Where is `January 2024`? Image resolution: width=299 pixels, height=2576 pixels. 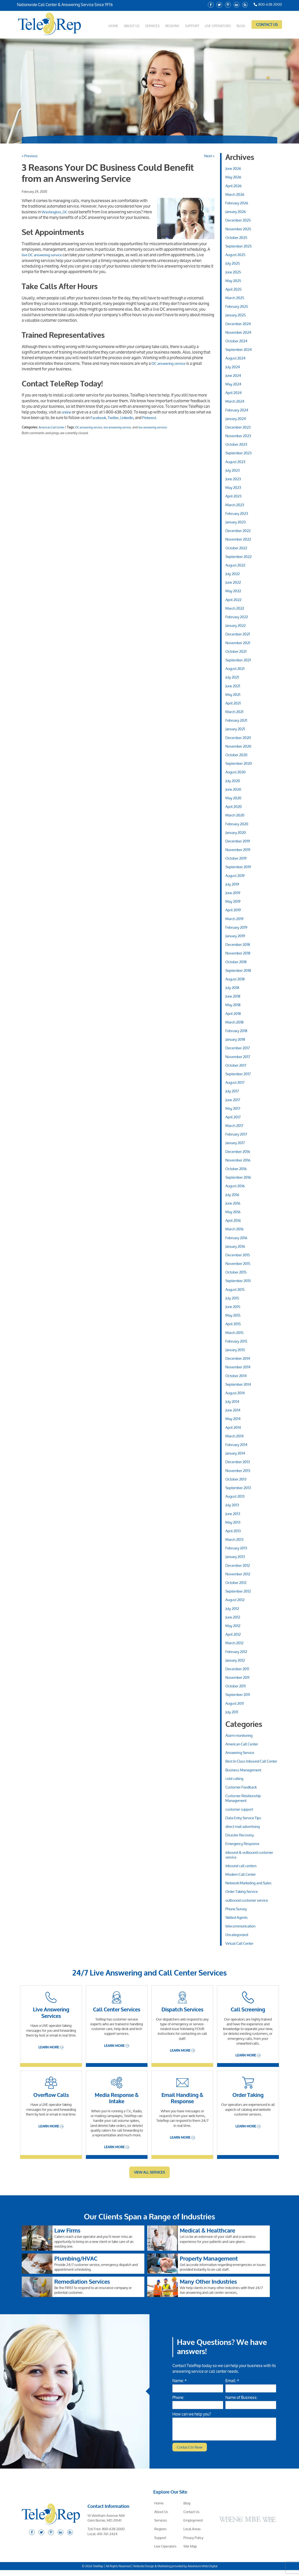
January 2024 is located at coordinates (236, 418).